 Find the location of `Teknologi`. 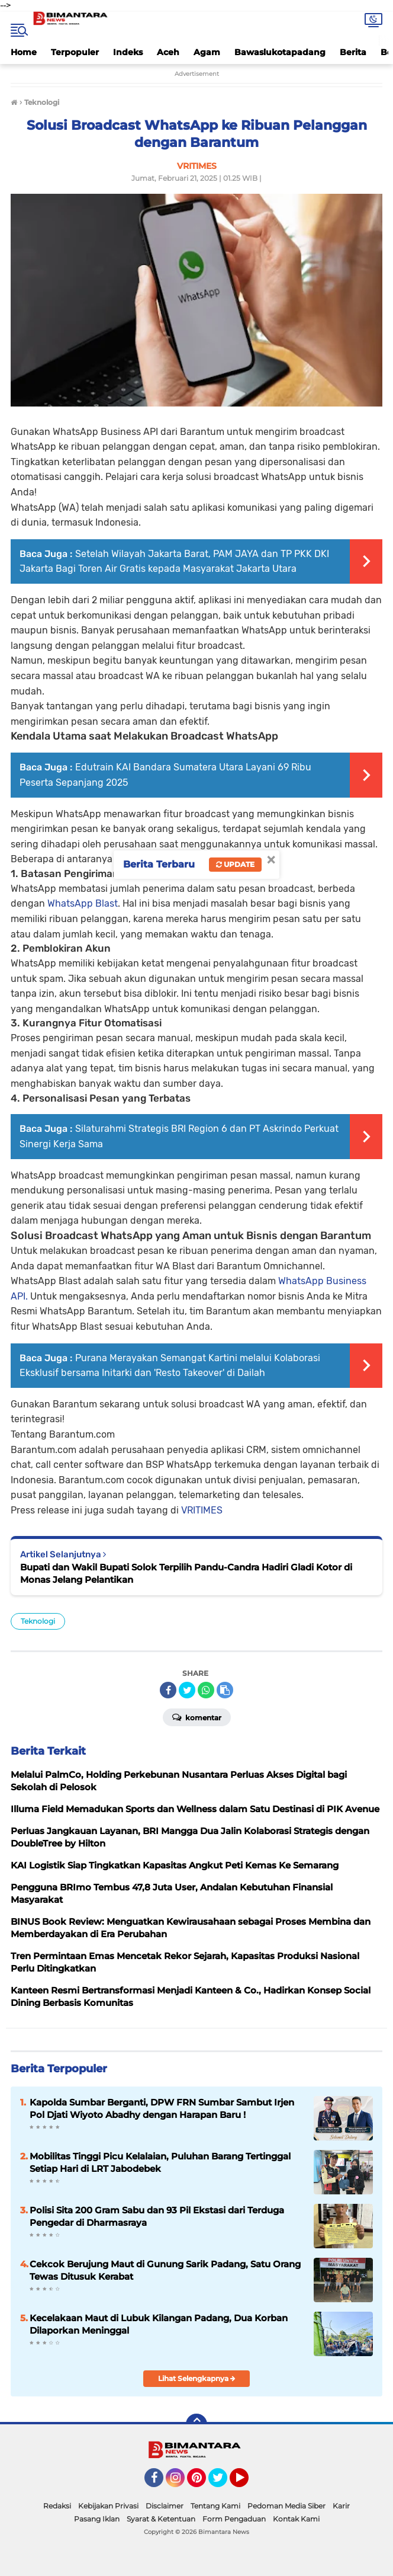

Teknologi is located at coordinates (38, 1621).